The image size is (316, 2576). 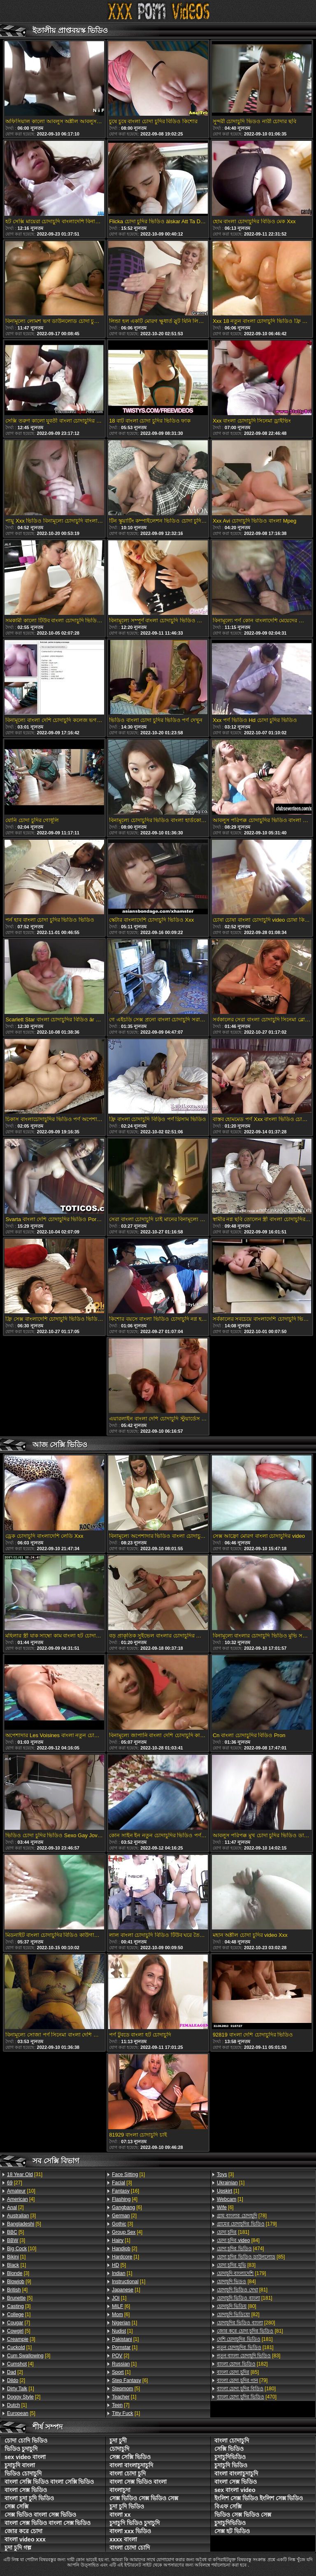 I want to click on [78], so click(x=242, y=2216).